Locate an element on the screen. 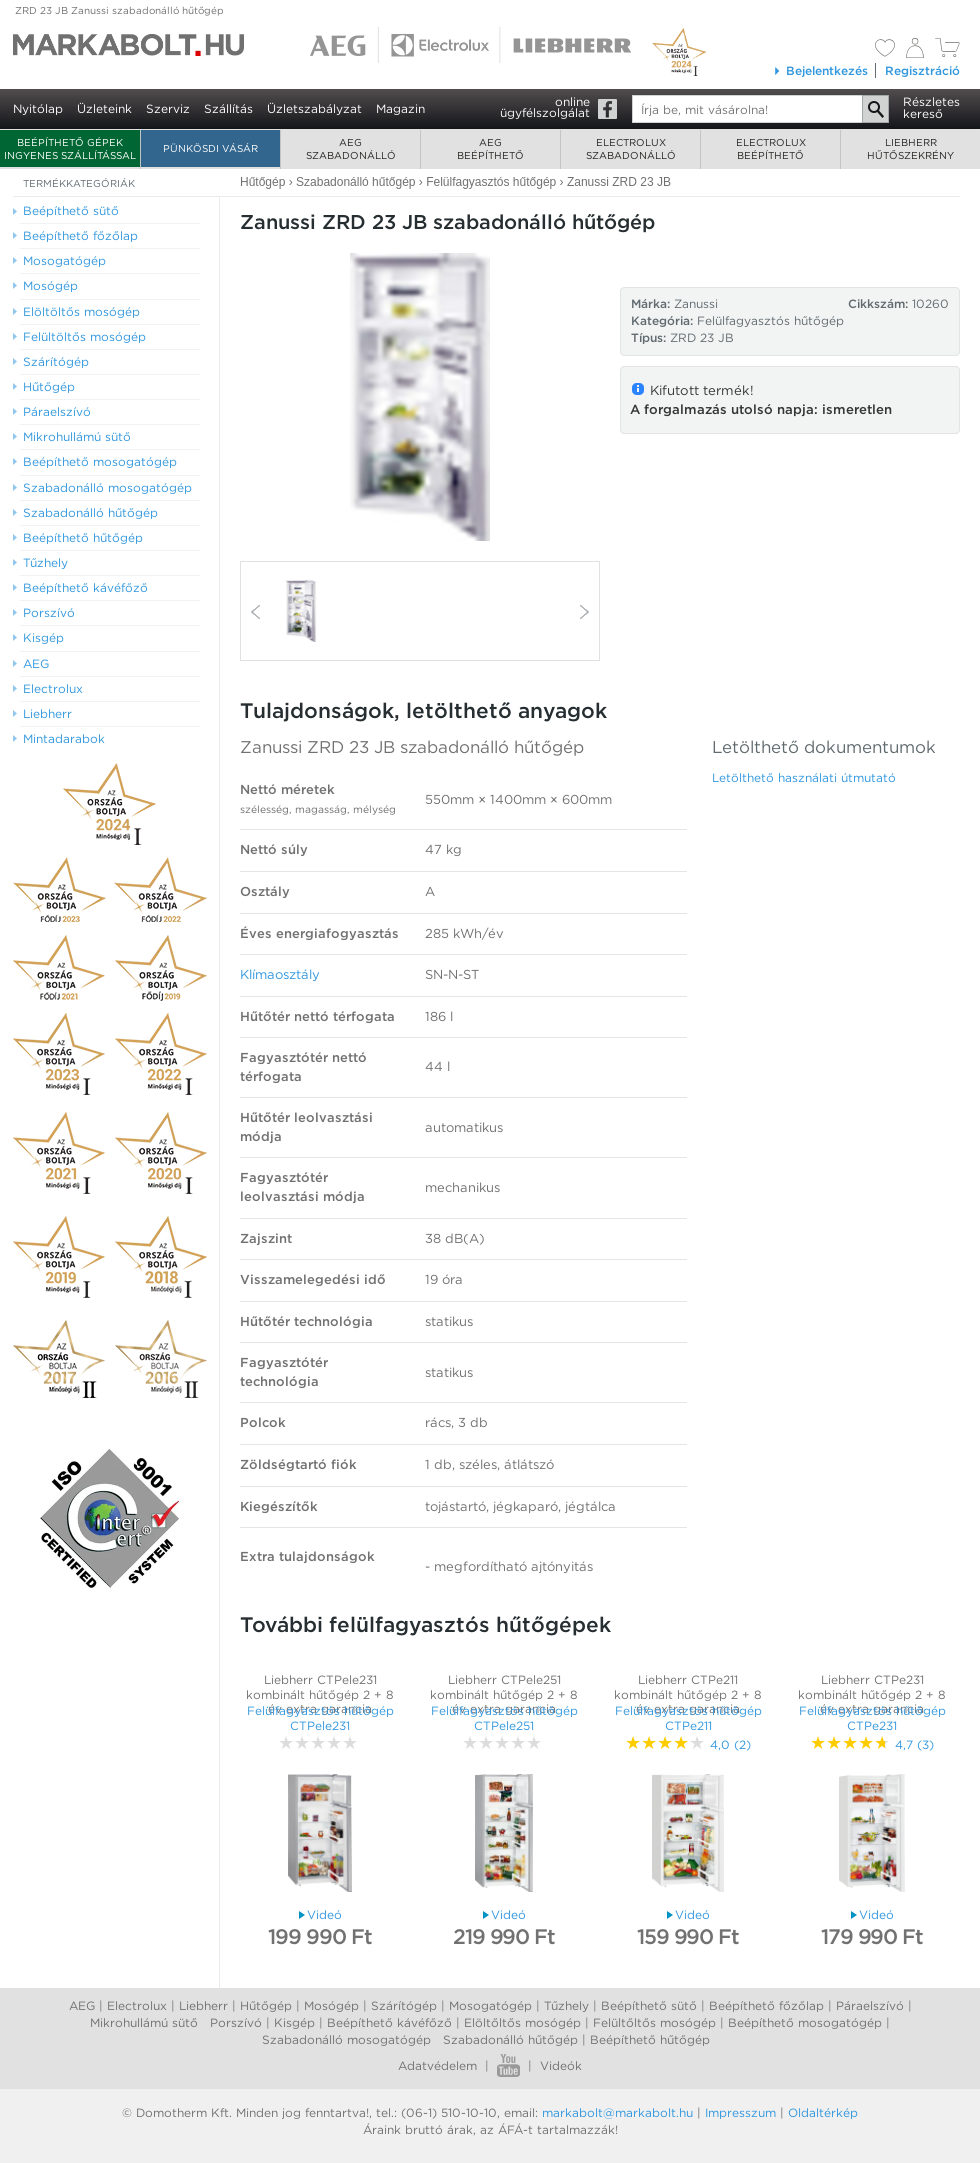  Felülfagyasztós hűtőgép CTPele251 is located at coordinates (504, 1717).